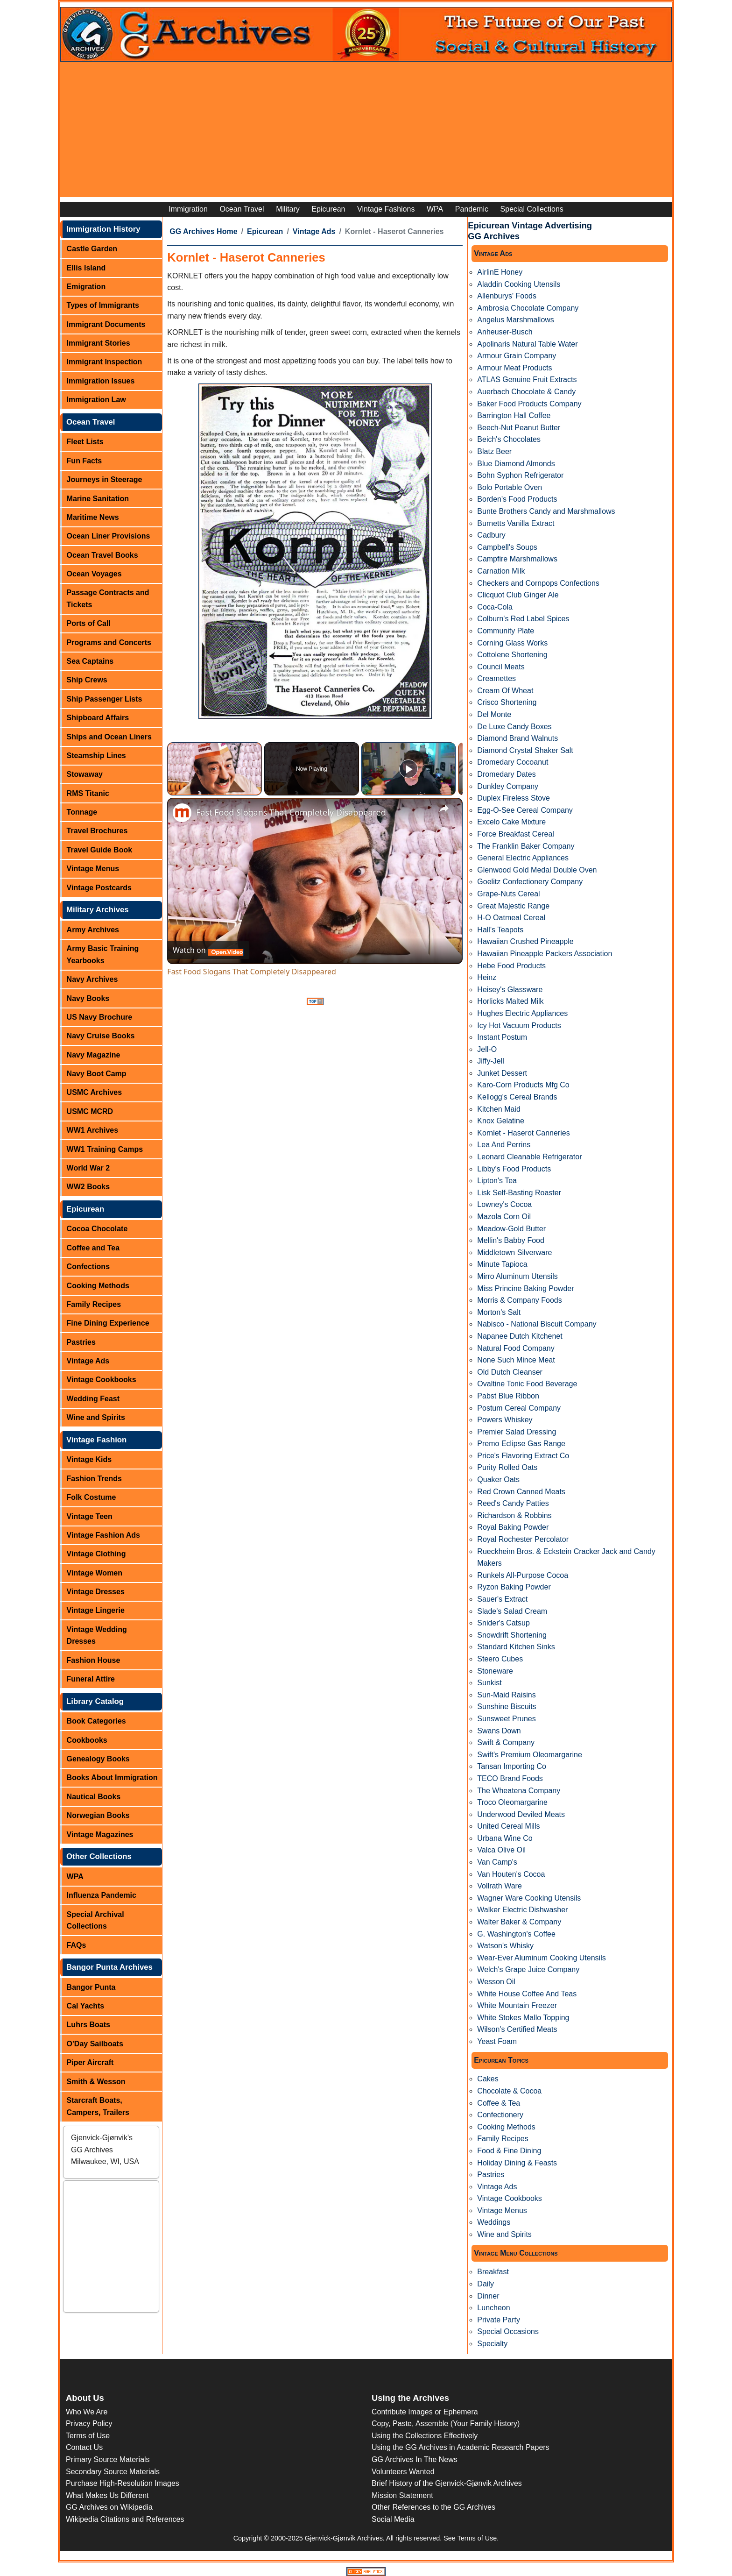 The width and height of the screenshot is (732, 2576). Describe the element at coordinates (97, 1229) in the screenshot. I see `Cocoa Chocolate` at that location.